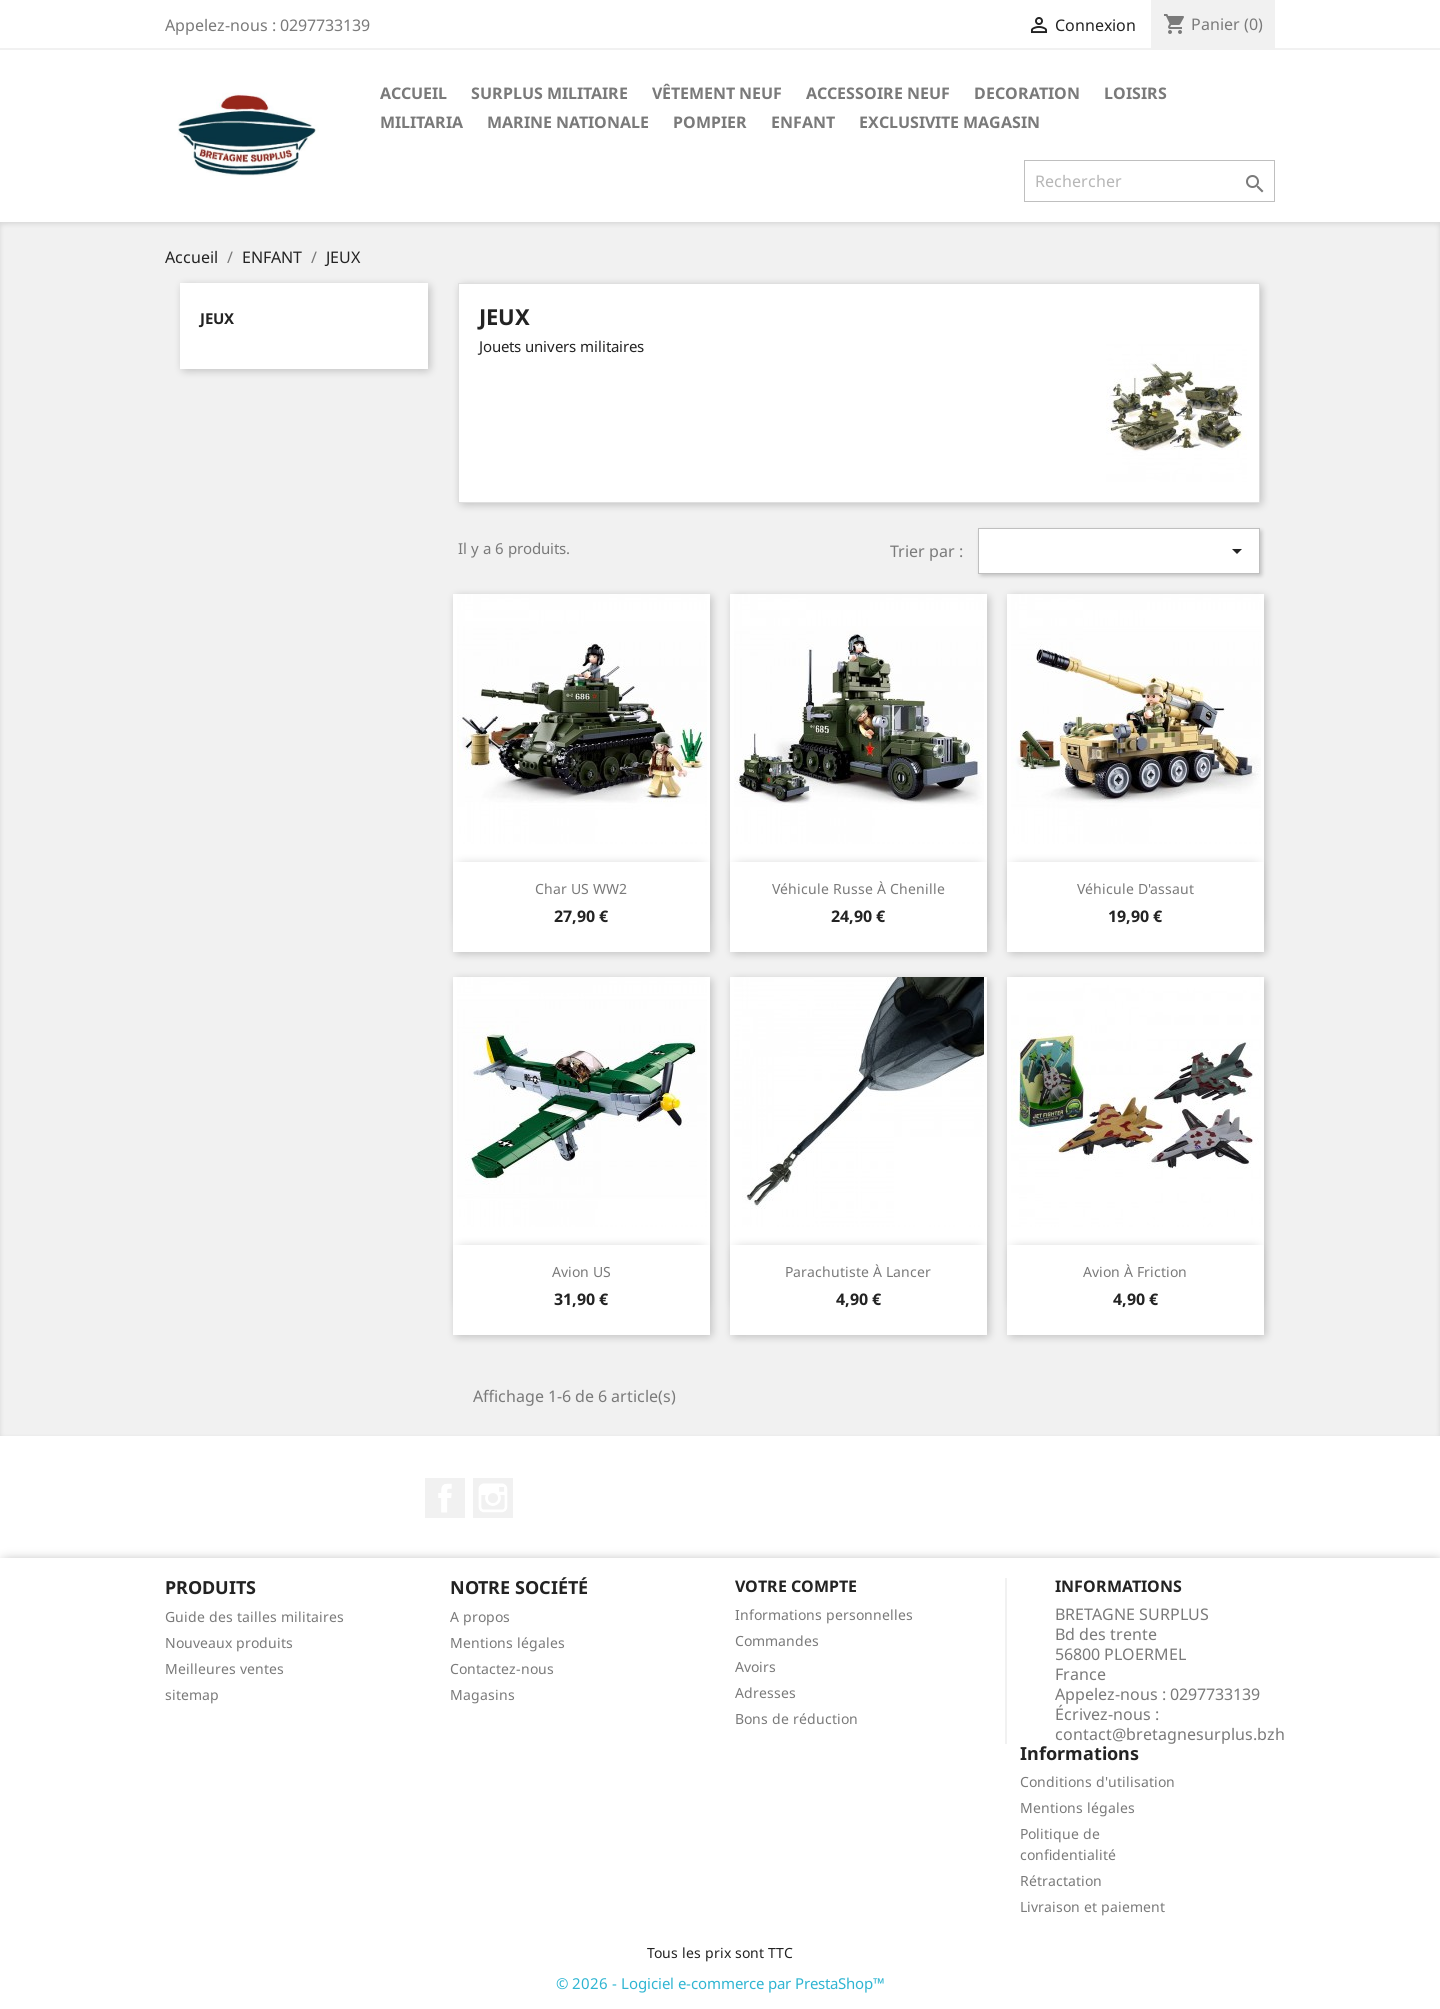  Describe the element at coordinates (717, 93) in the screenshot. I see `VÊTEMENT NEUF` at that location.